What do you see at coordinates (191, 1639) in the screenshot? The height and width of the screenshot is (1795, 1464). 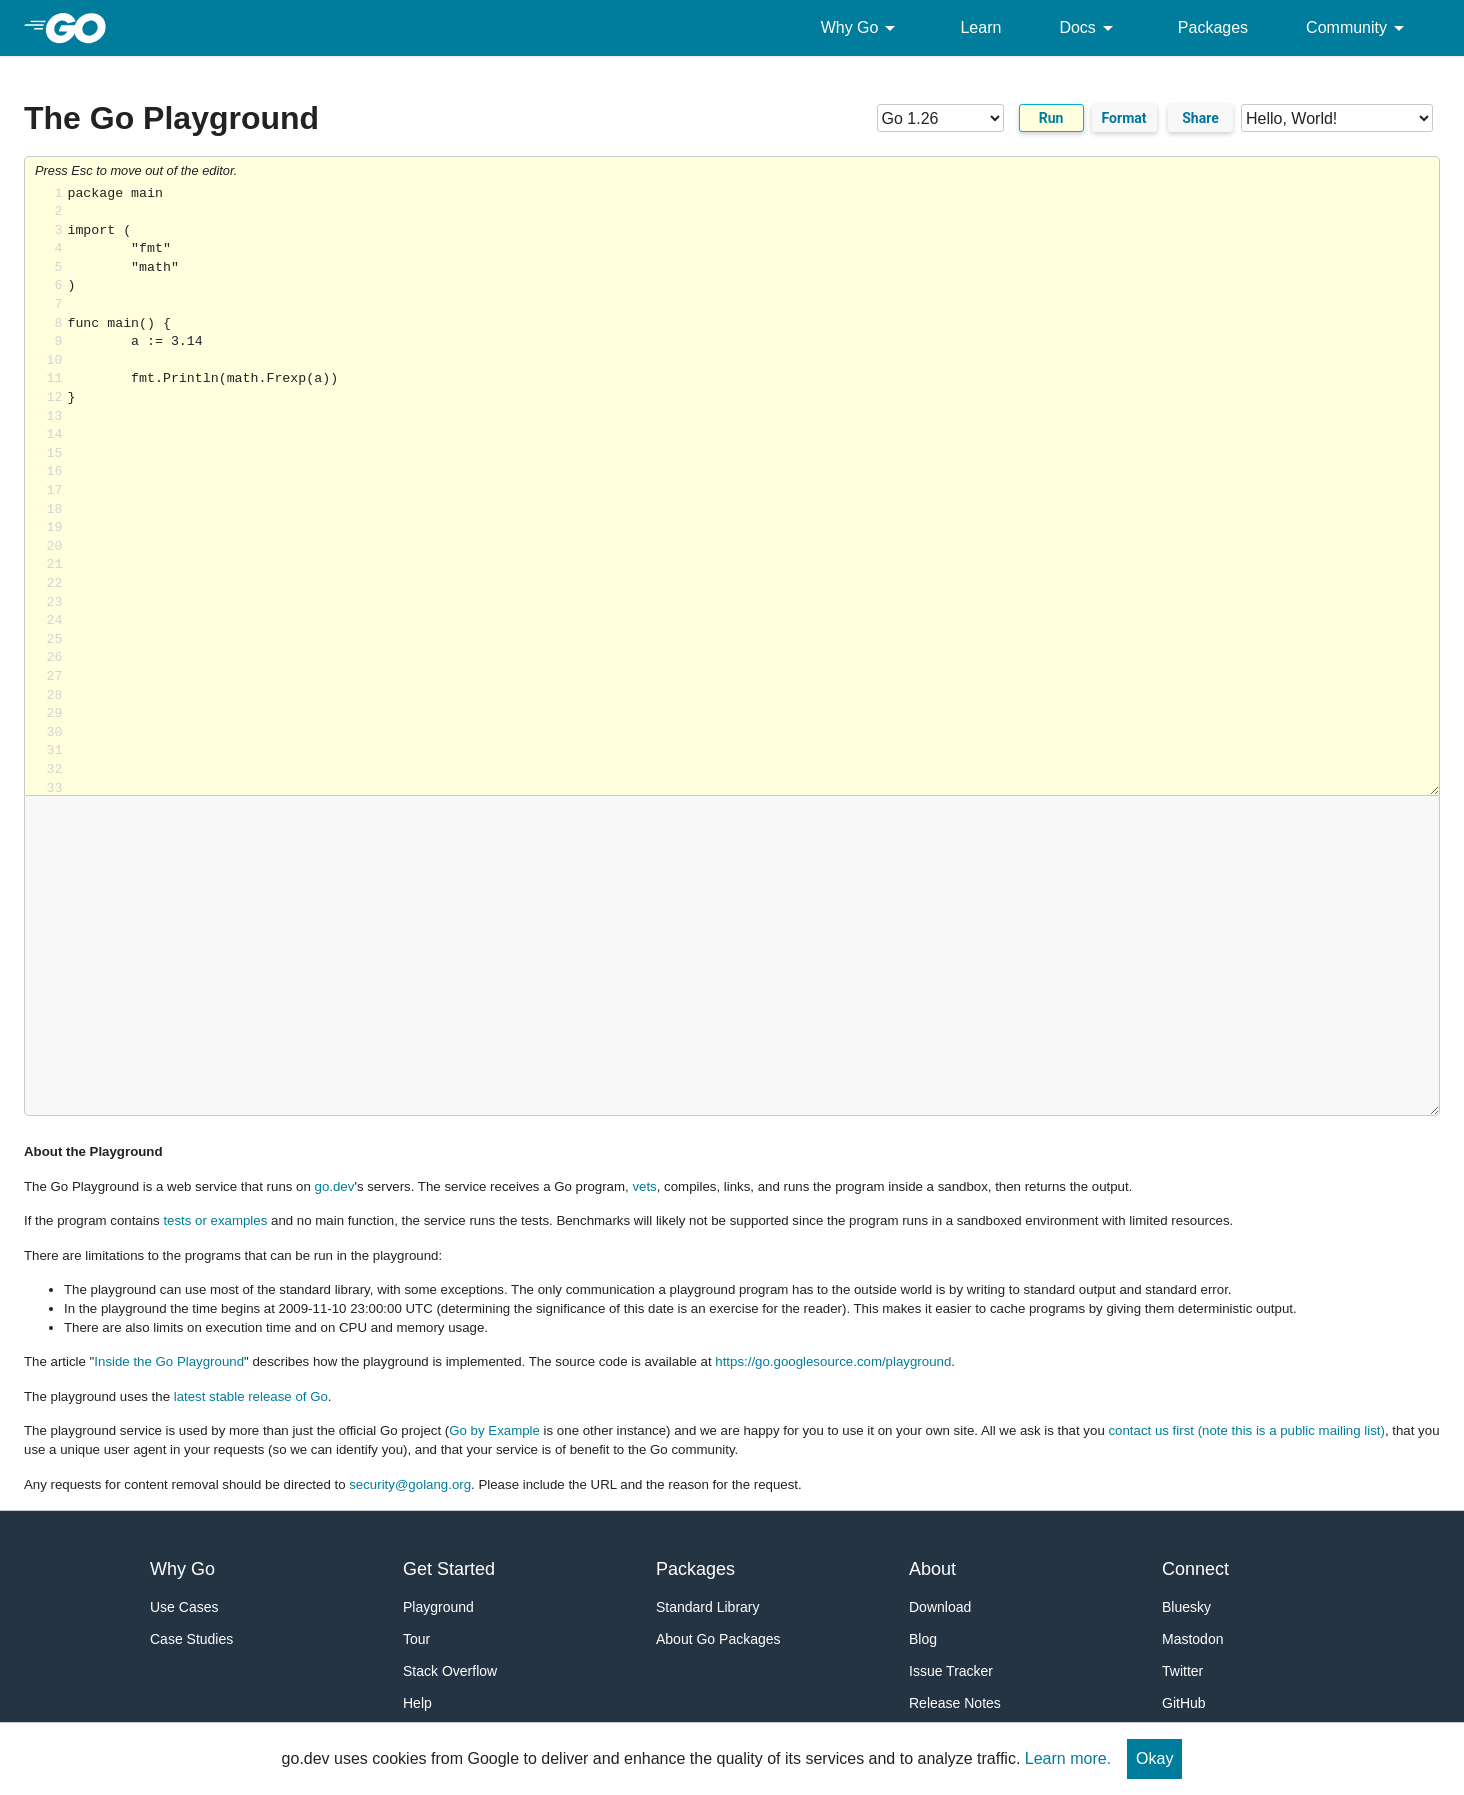 I see `Case Studies` at bounding box center [191, 1639].